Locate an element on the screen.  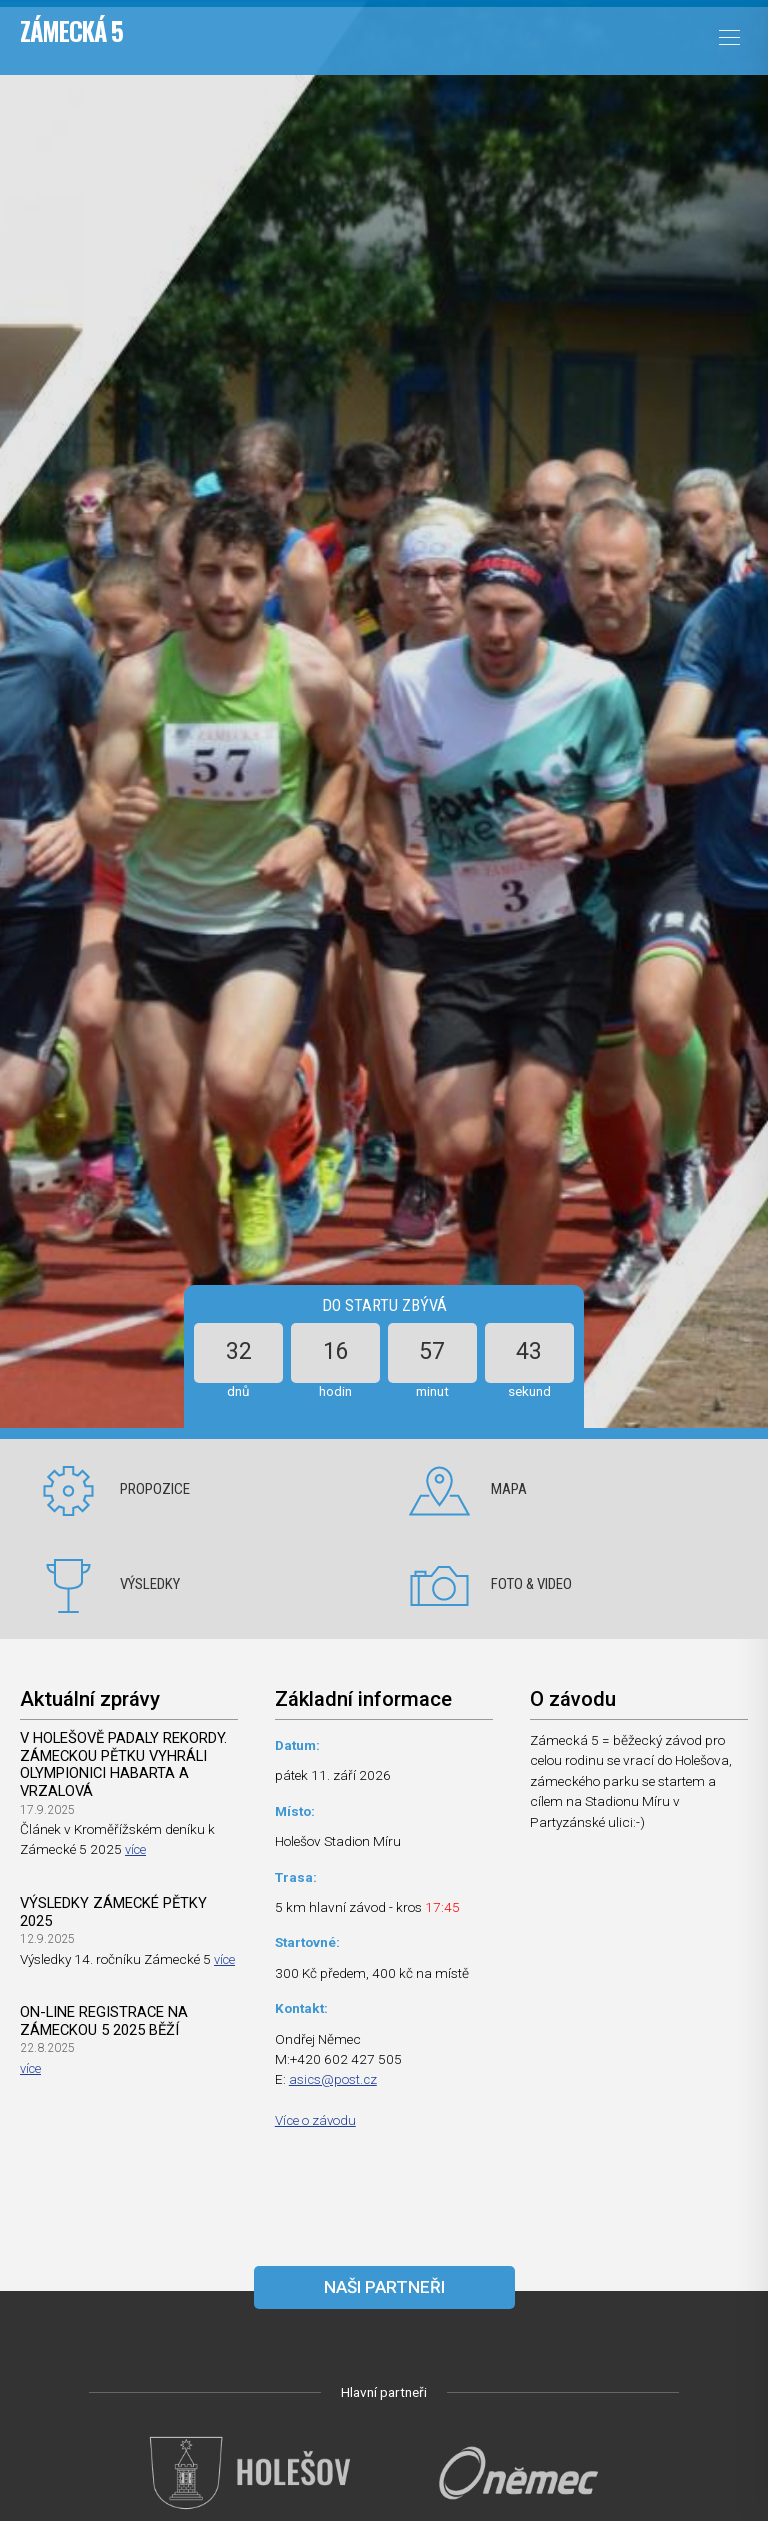
Mapa is located at coordinates (509, 1489).